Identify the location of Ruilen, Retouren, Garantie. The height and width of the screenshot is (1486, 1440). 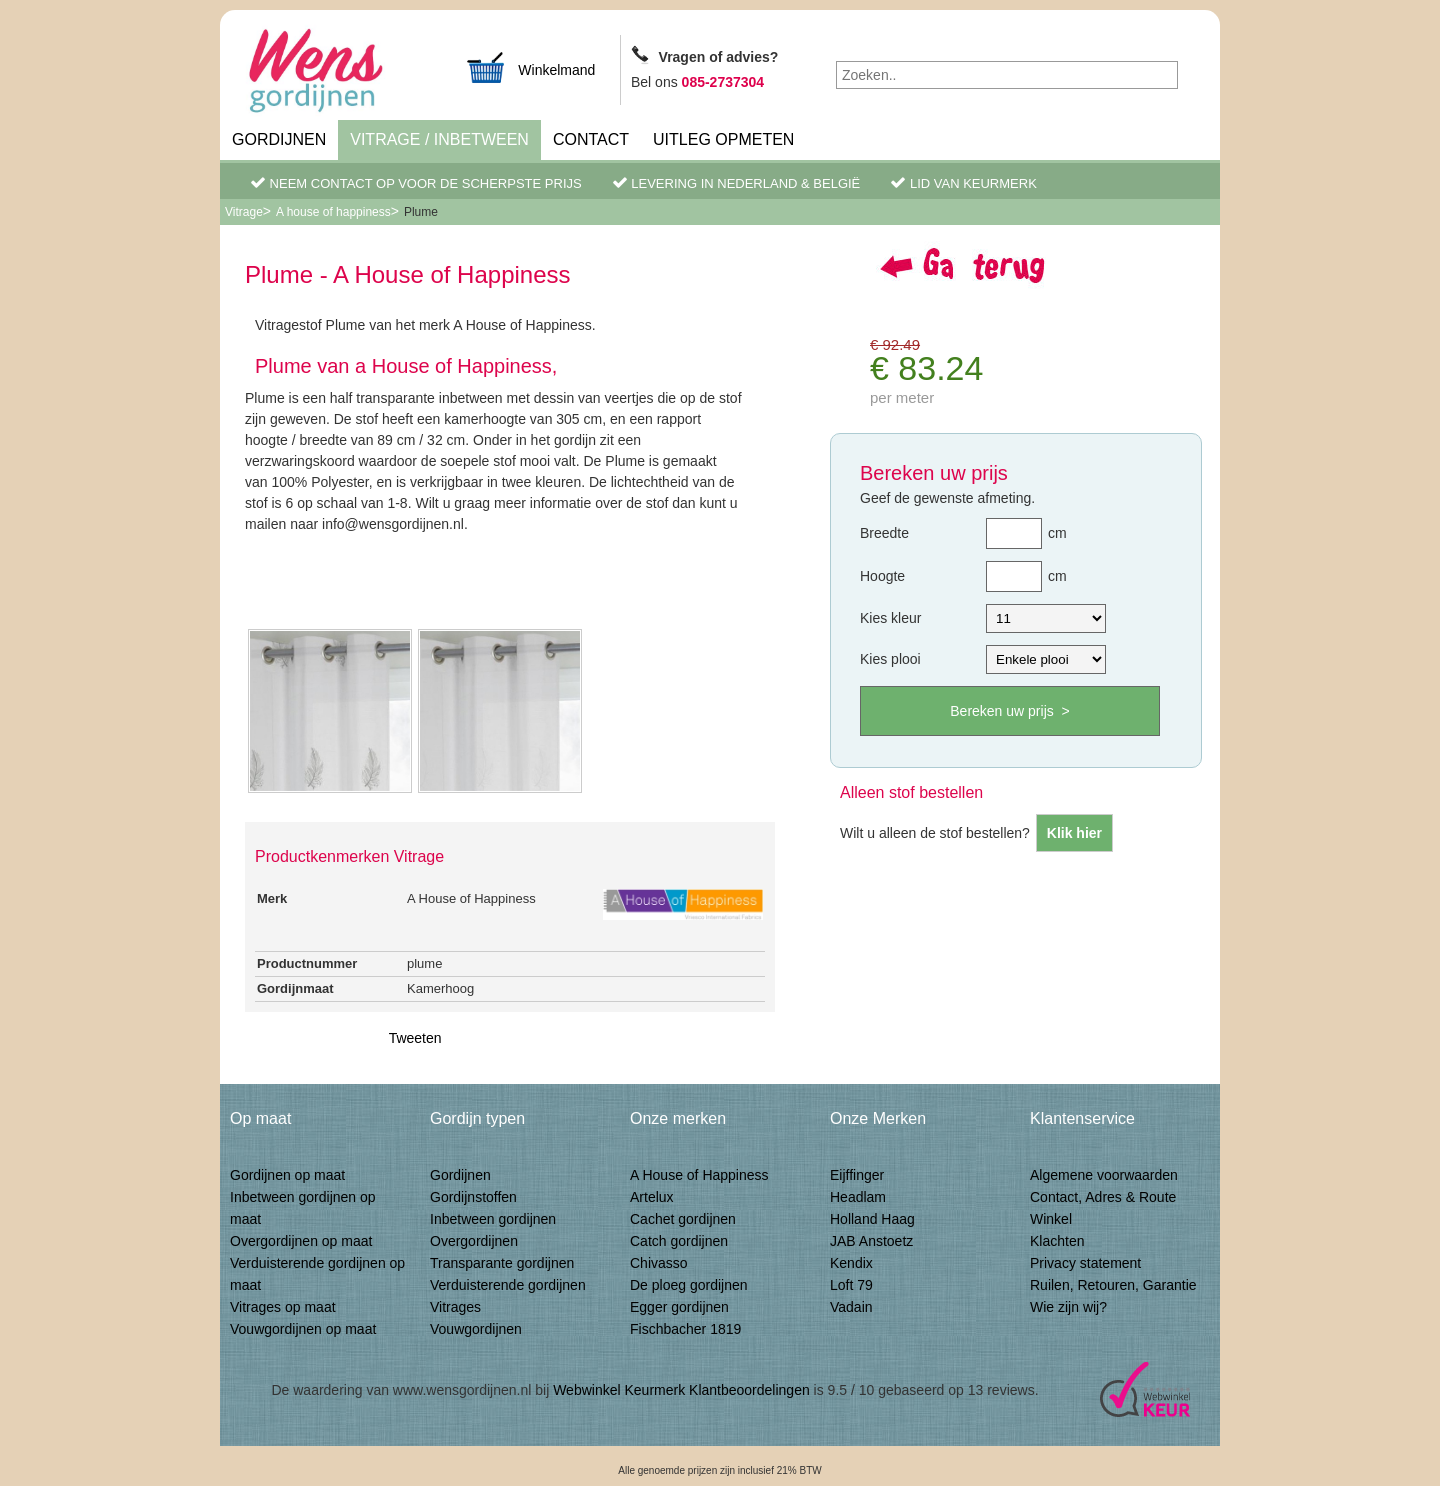
(1113, 1285).